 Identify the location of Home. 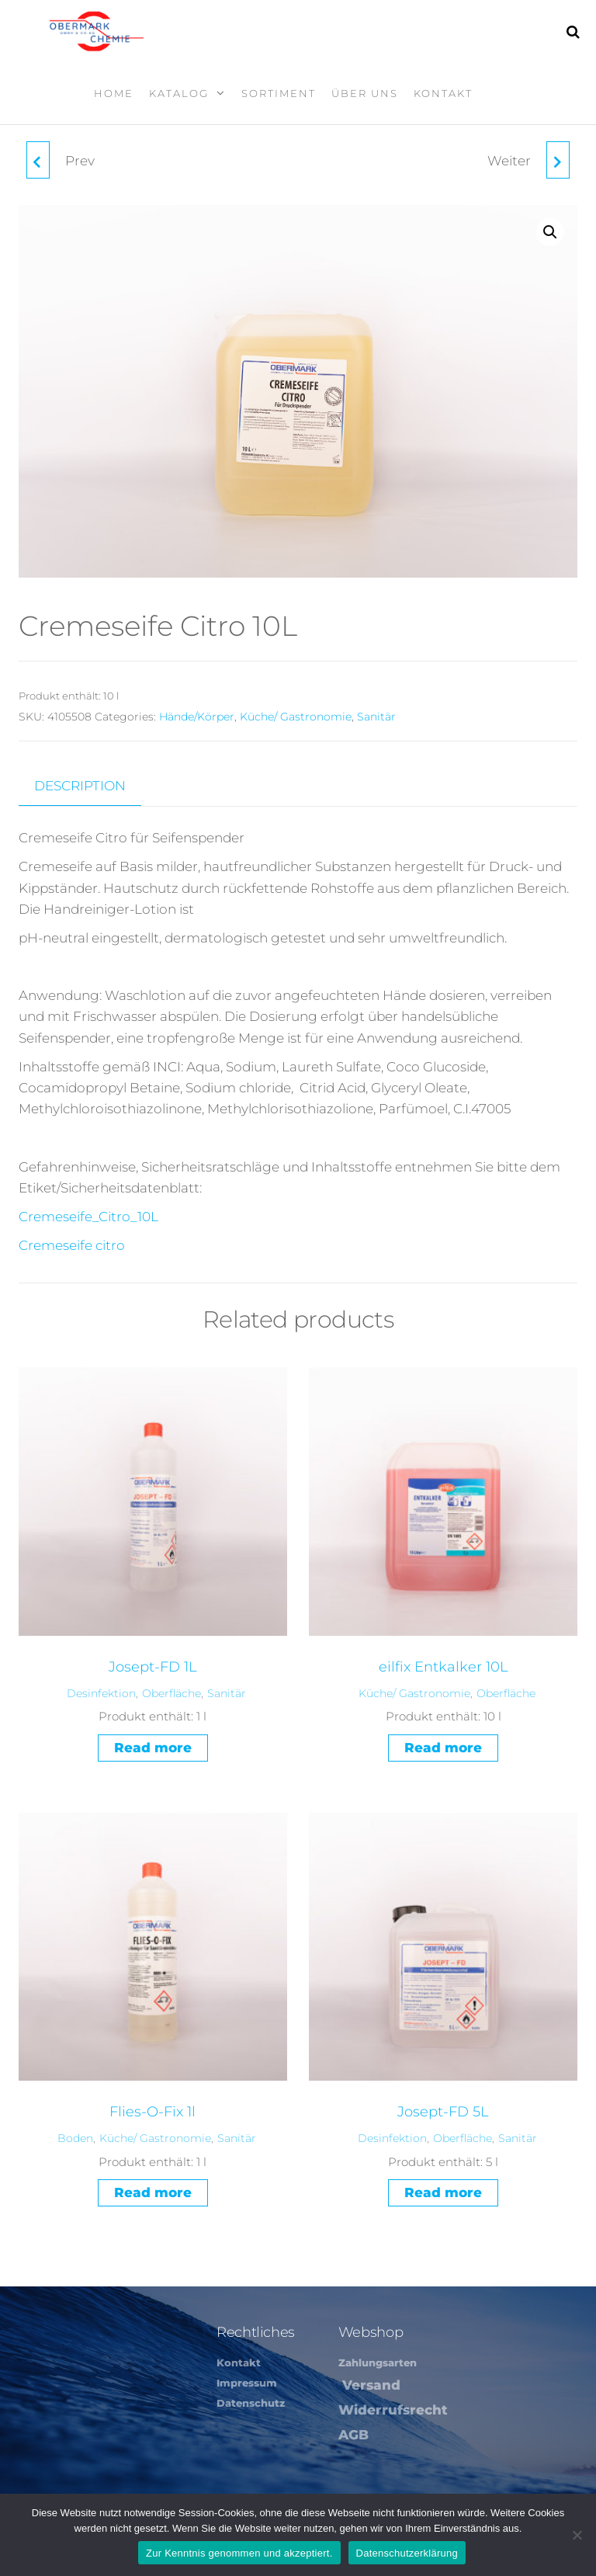
(113, 93).